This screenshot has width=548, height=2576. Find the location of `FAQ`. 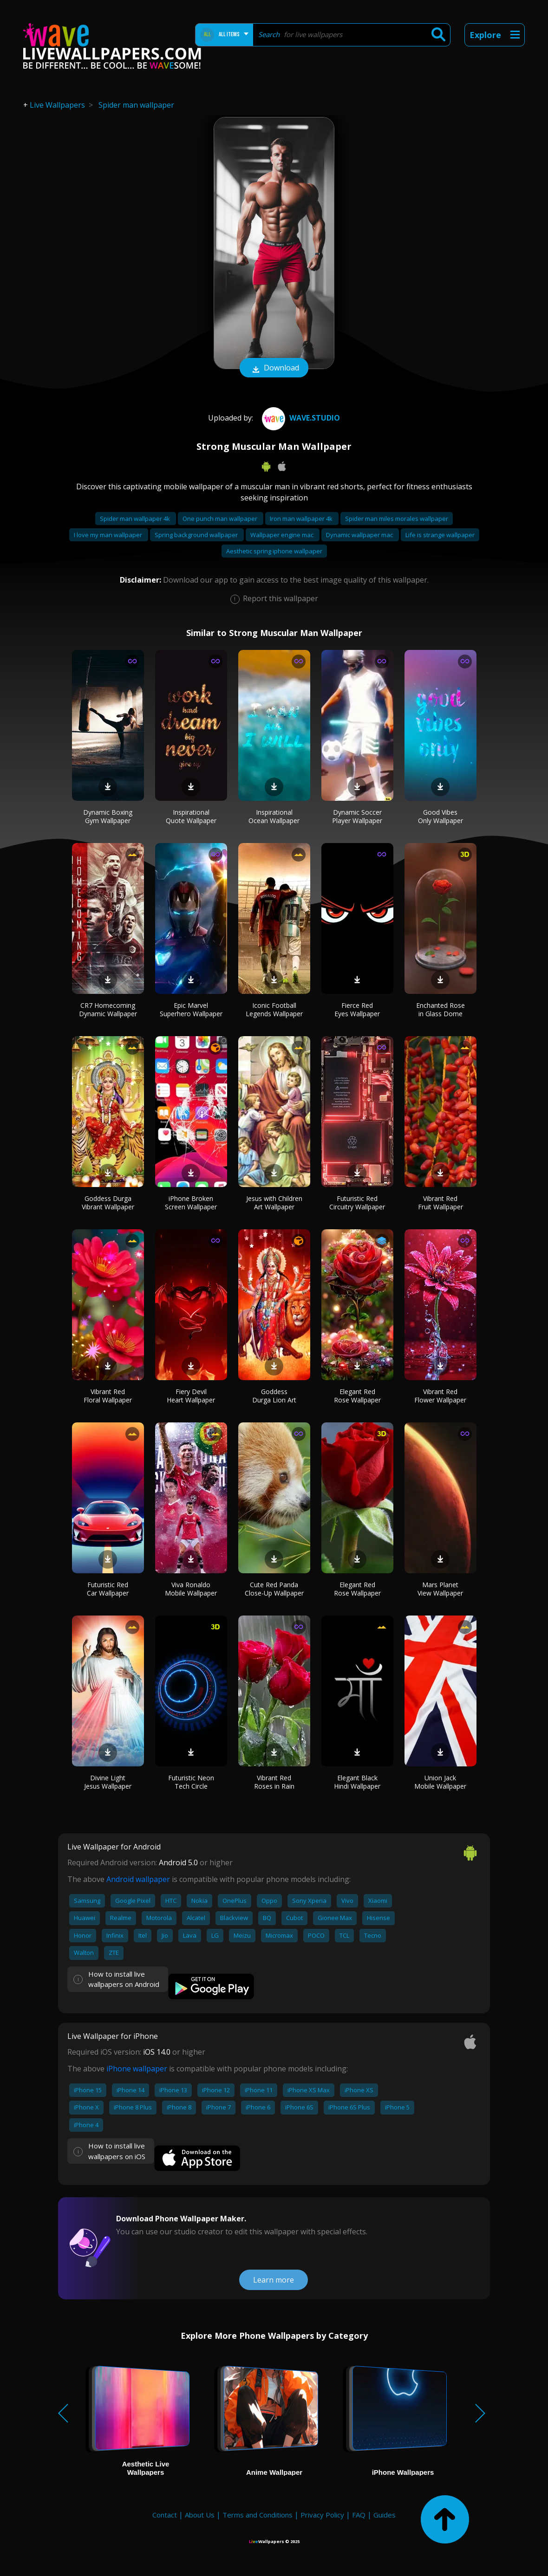

FAQ is located at coordinates (358, 2514).